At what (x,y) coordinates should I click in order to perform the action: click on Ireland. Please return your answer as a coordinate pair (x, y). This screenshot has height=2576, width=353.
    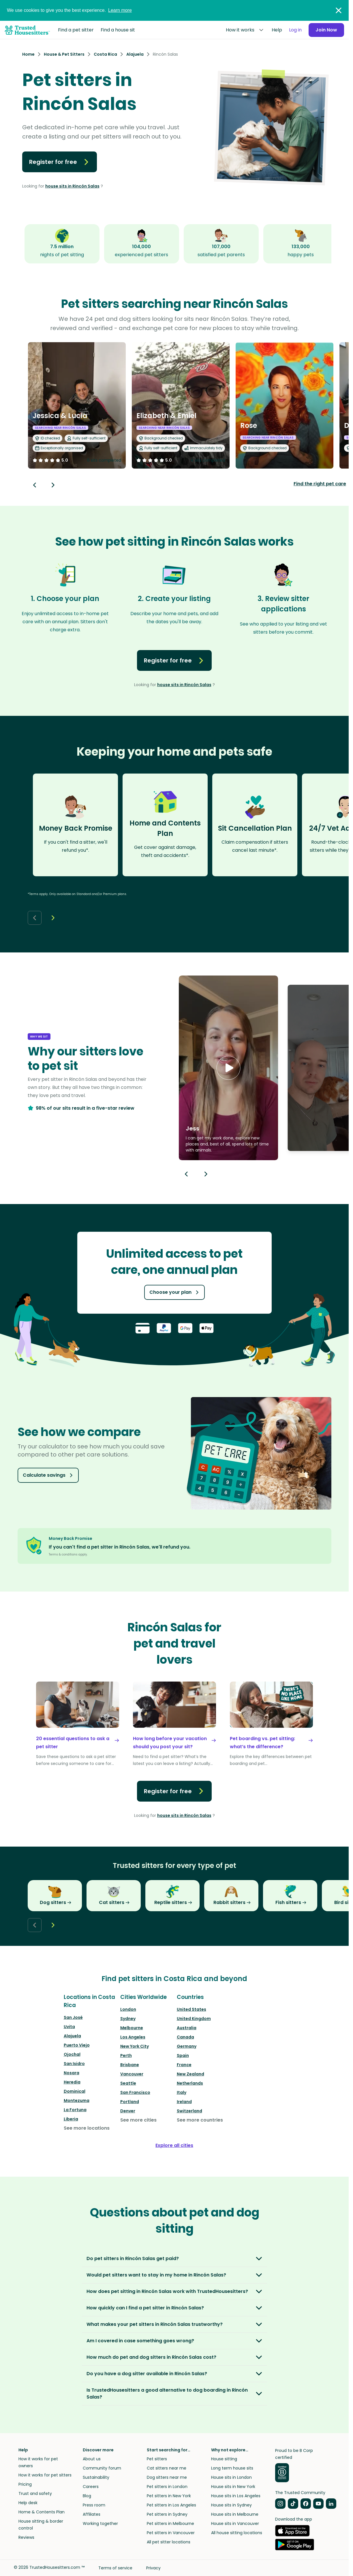
    Looking at the image, I should click on (184, 2102).